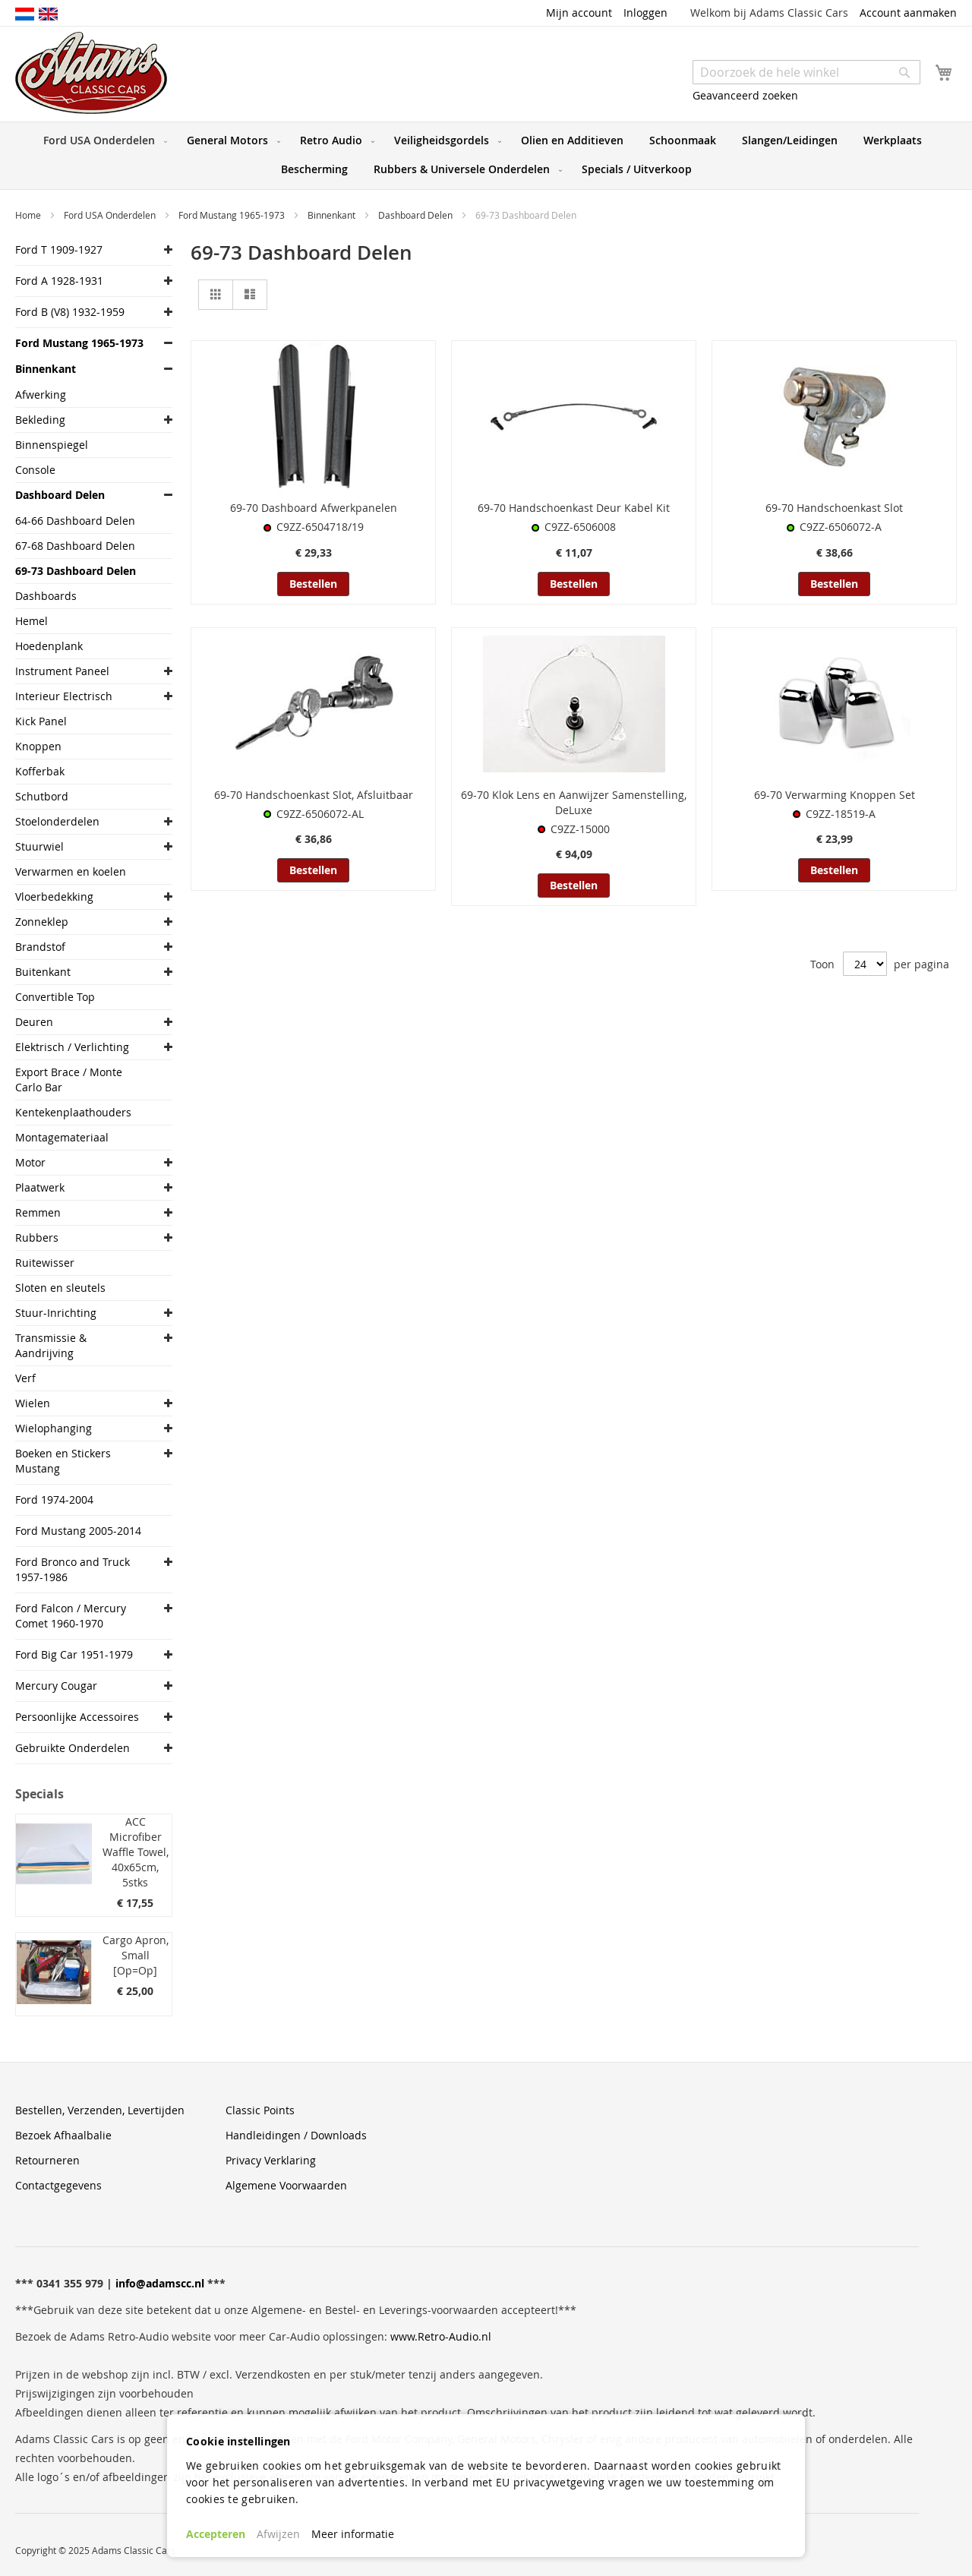  Describe the element at coordinates (62, 1137) in the screenshot. I see `Montagemateriaal` at that location.